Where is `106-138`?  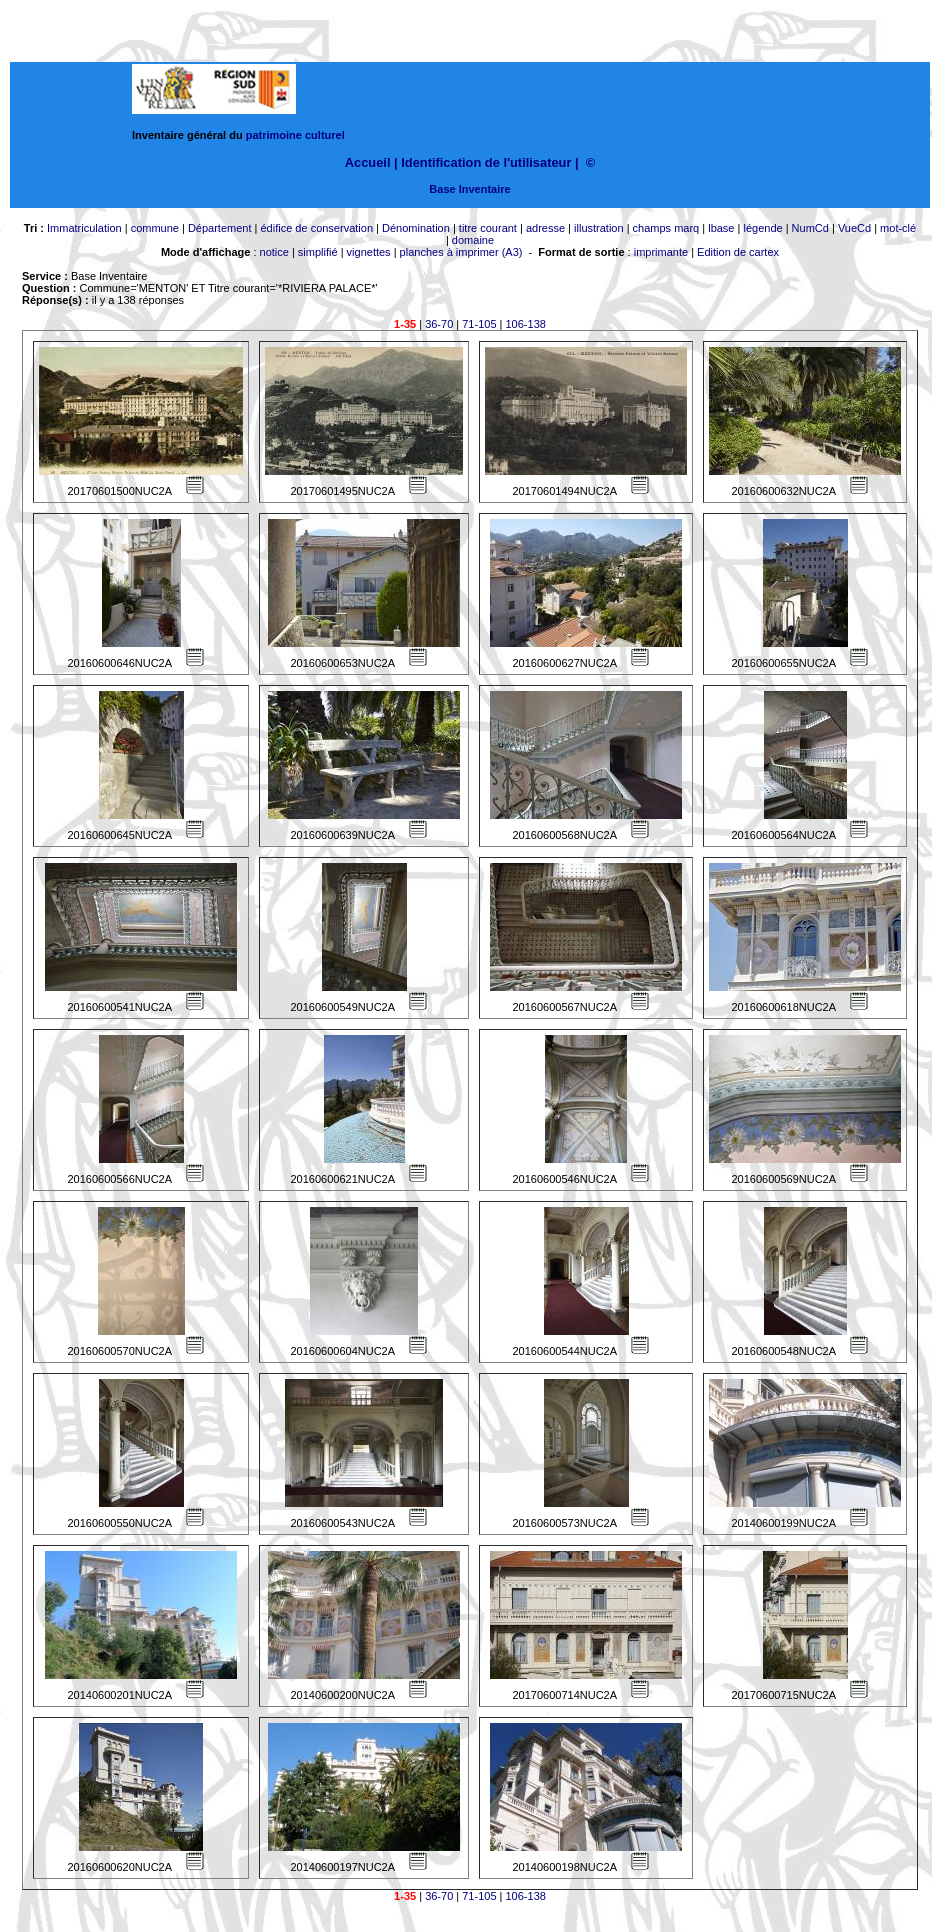
106-138 is located at coordinates (526, 324).